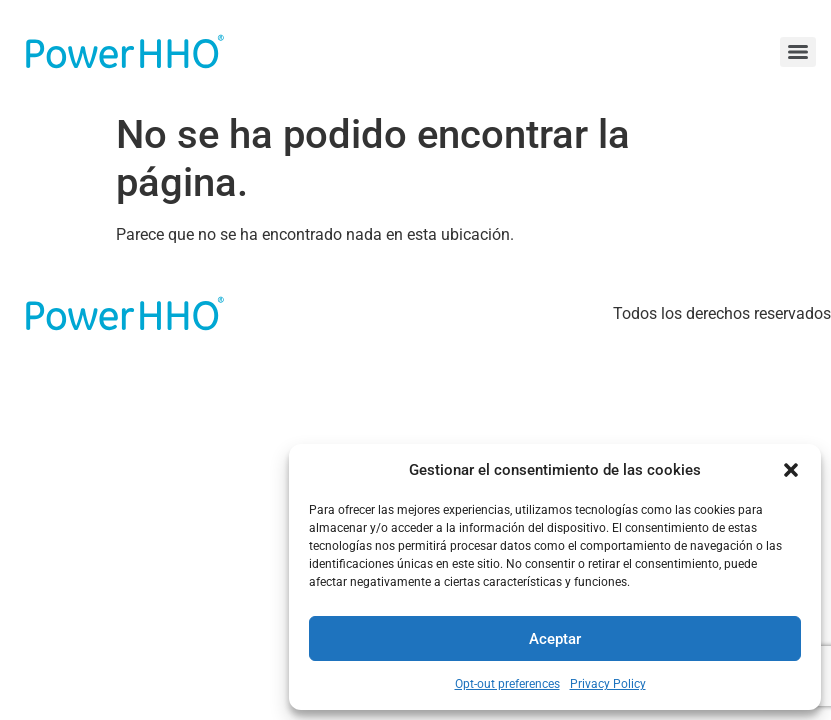  Describe the element at coordinates (608, 684) in the screenshot. I see `Privacy Policy` at that location.